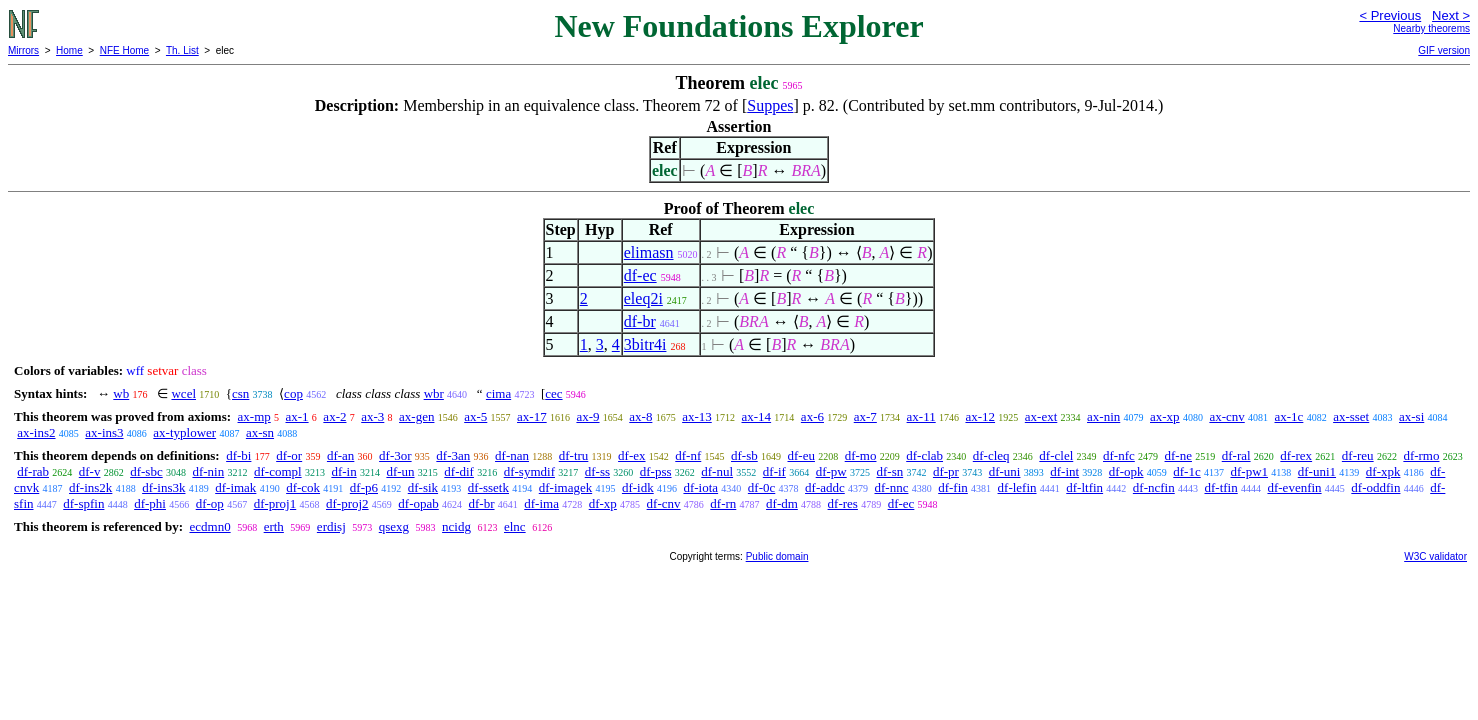  Describe the element at coordinates (723, 503) in the screenshot. I see `df-rn` at that location.